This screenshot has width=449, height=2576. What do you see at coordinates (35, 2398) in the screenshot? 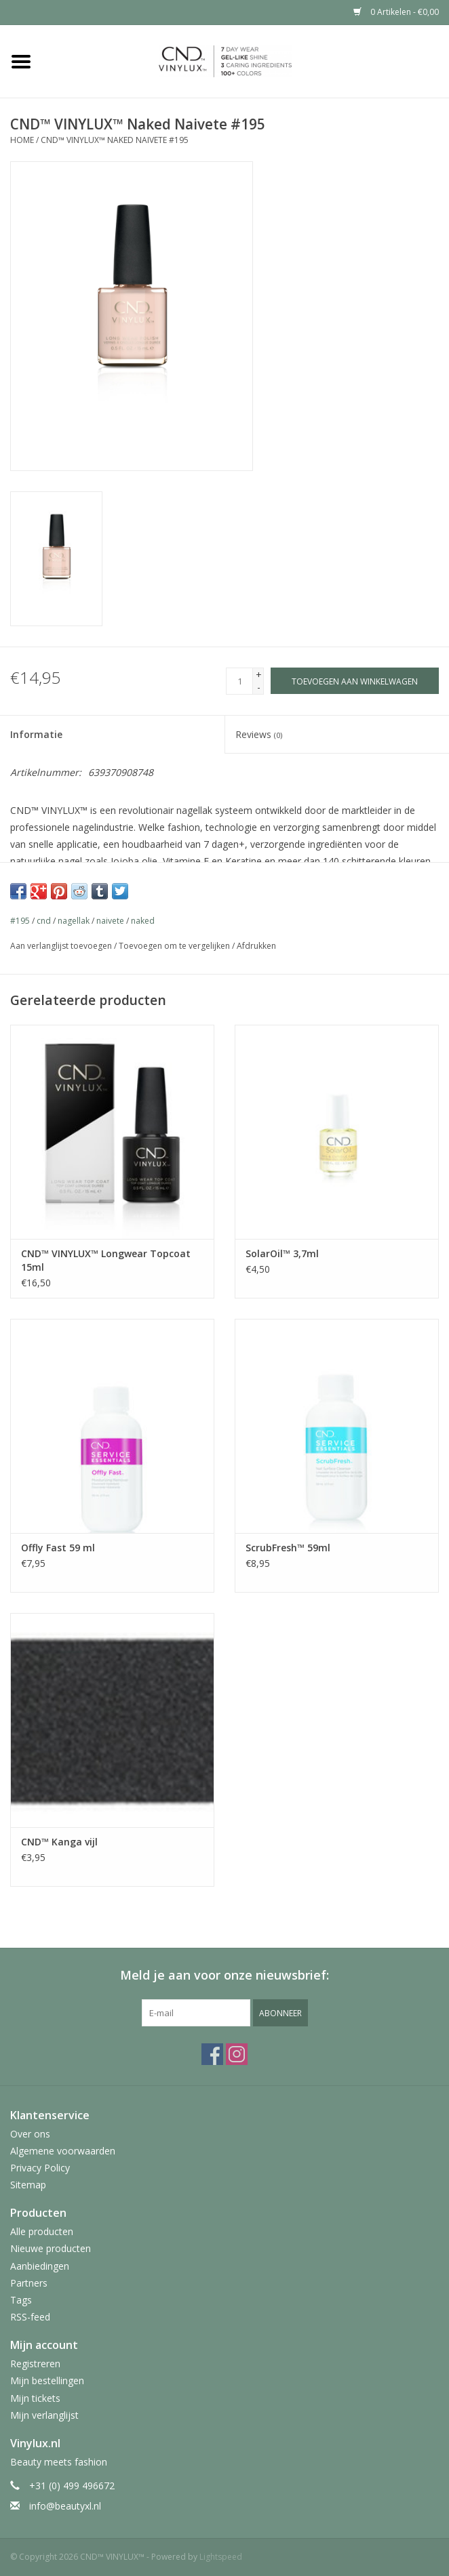
I see `Mijn tickets` at bounding box center [35, 2398].